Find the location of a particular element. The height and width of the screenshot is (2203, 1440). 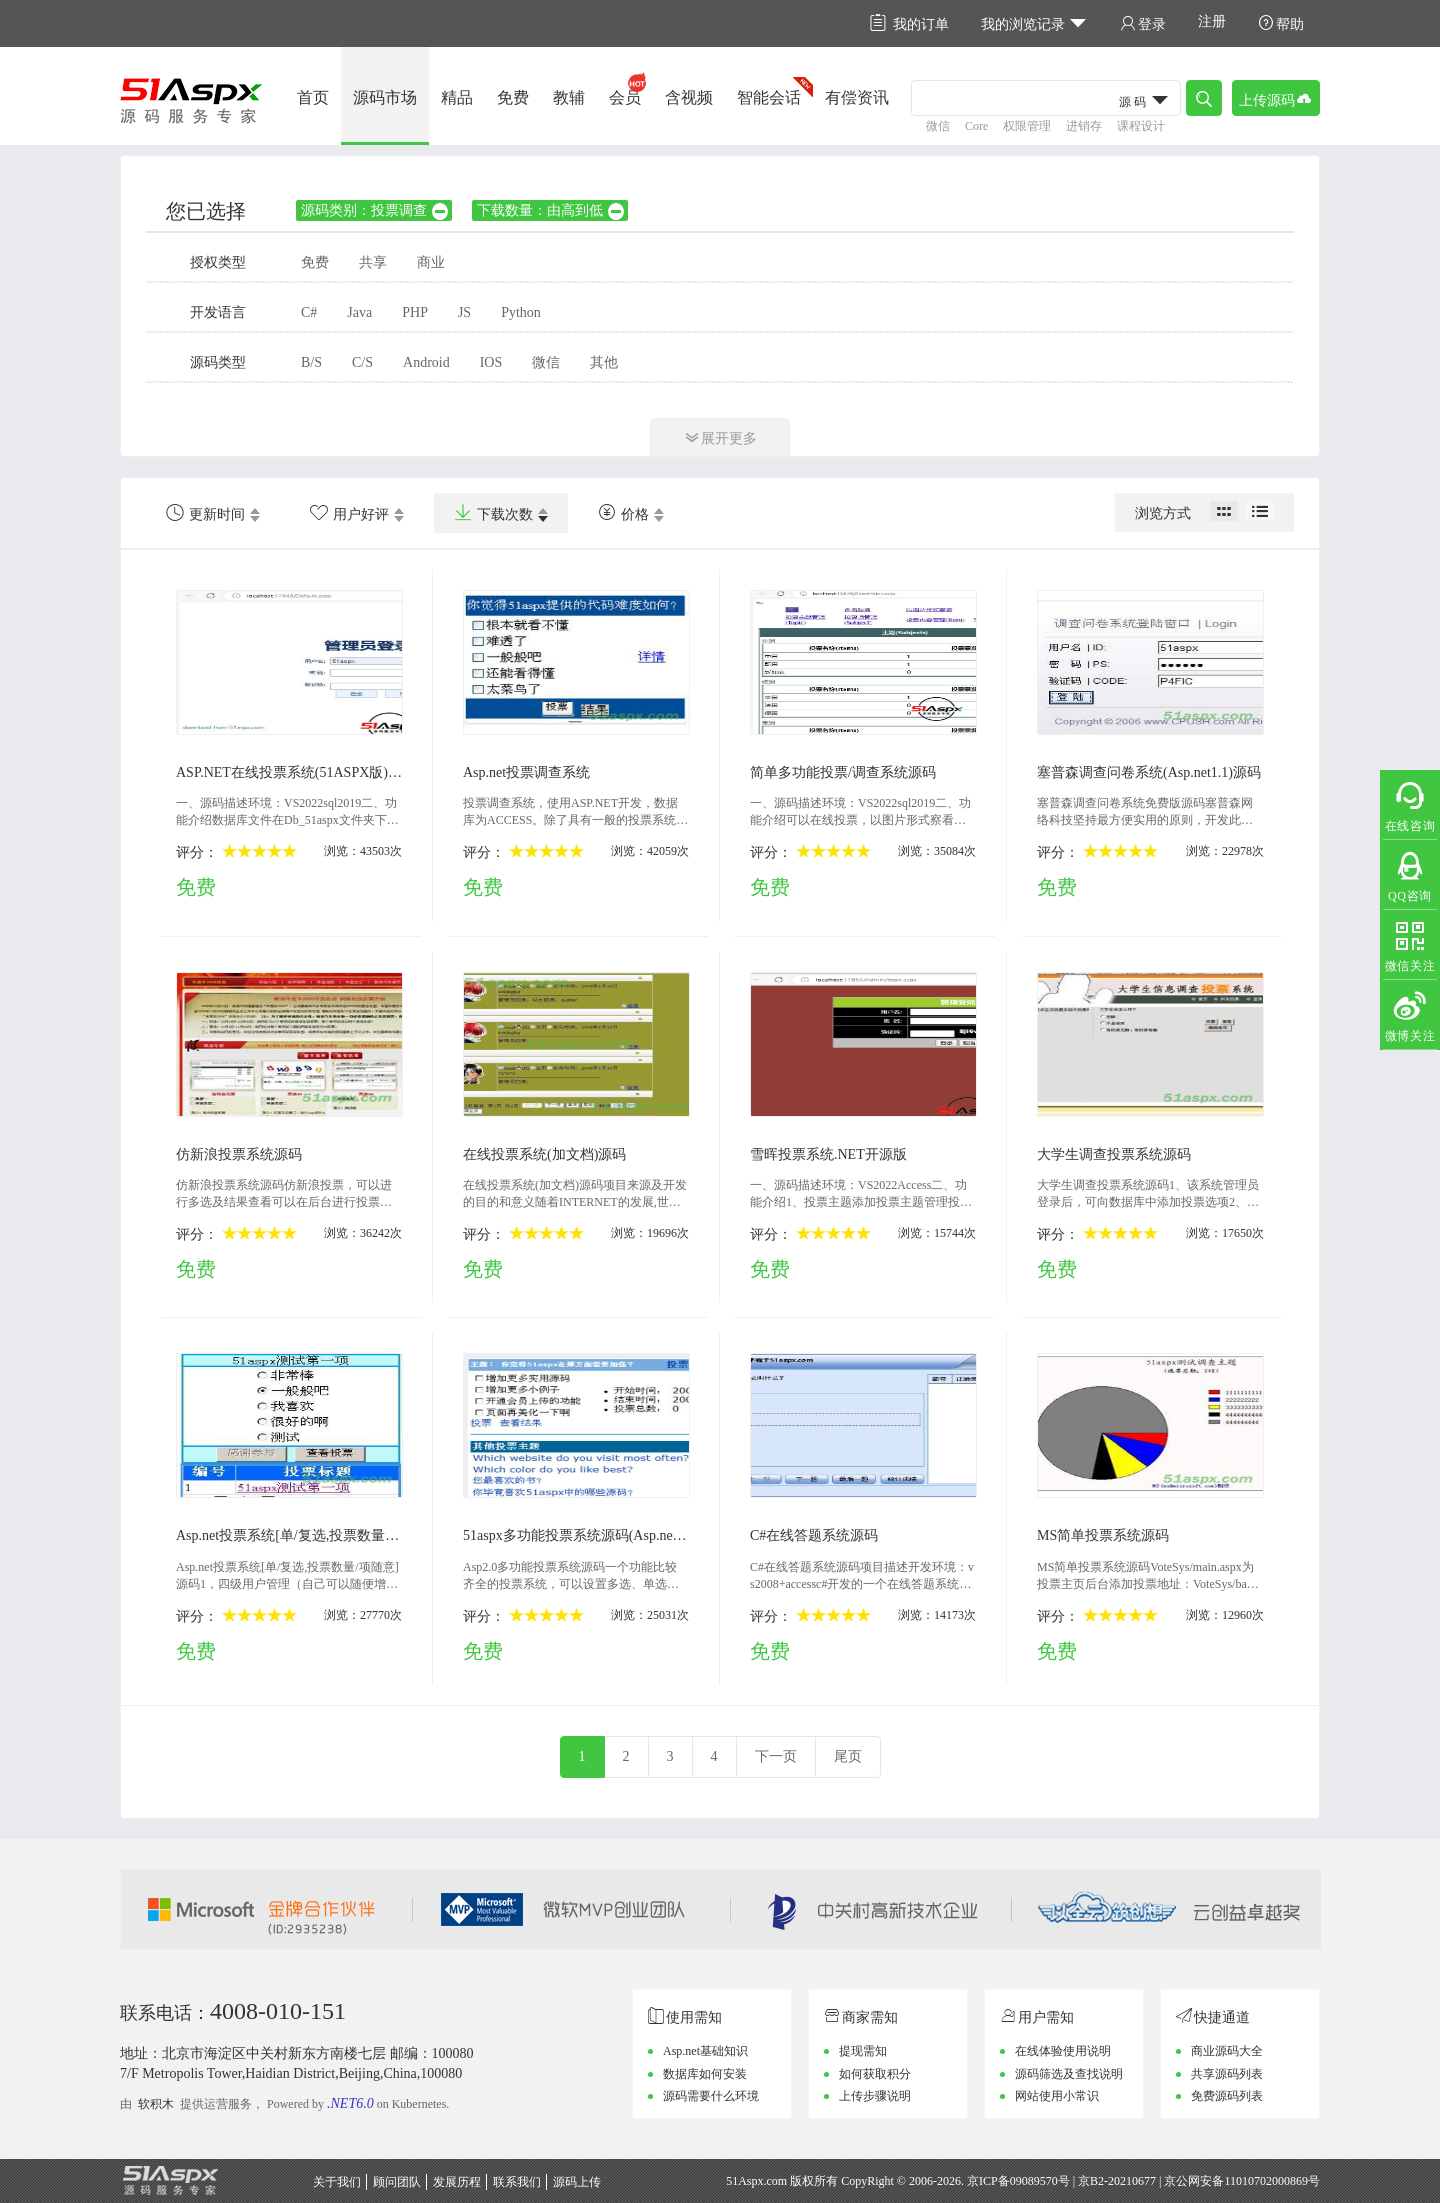

数据库如何安装 is located at coordinates (705, 2074).